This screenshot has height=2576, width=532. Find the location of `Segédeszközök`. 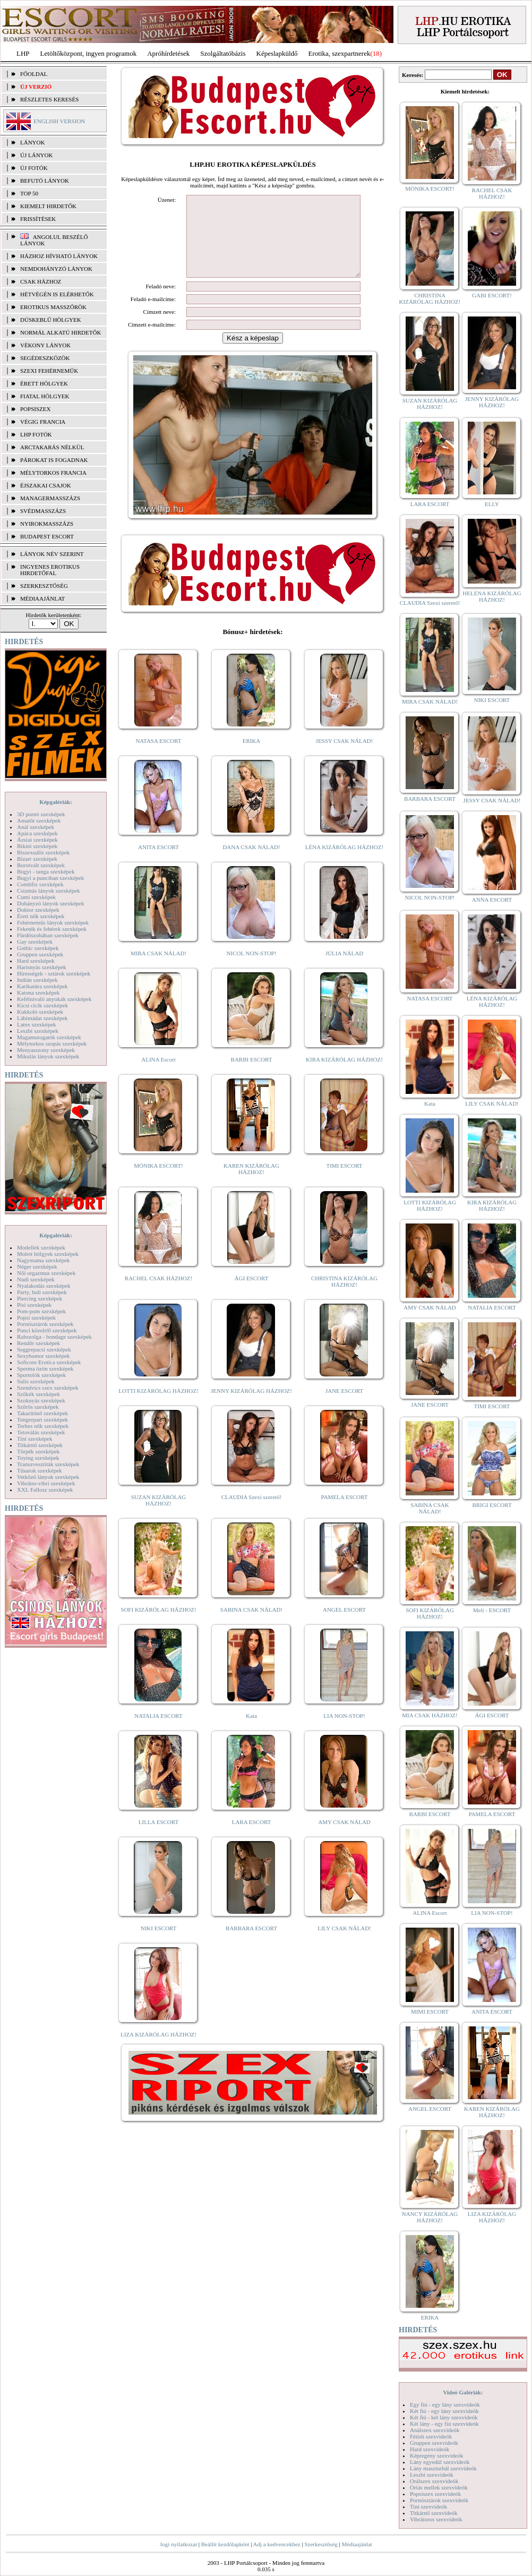

Segédeszközök is located at coordinates (45, 358).